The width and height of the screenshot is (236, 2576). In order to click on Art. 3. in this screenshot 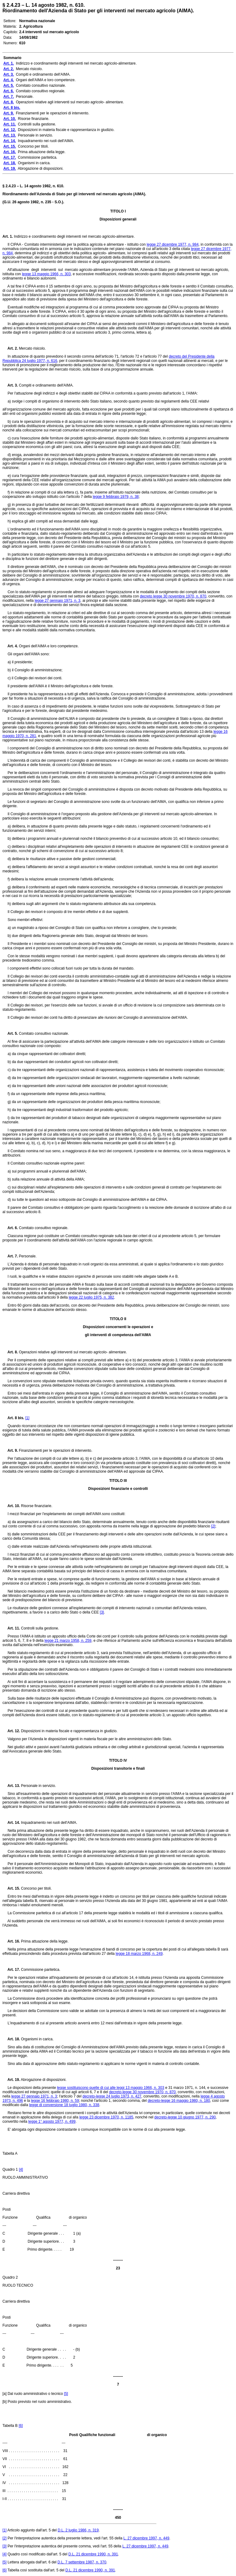, I will do `click(10, 385)`.